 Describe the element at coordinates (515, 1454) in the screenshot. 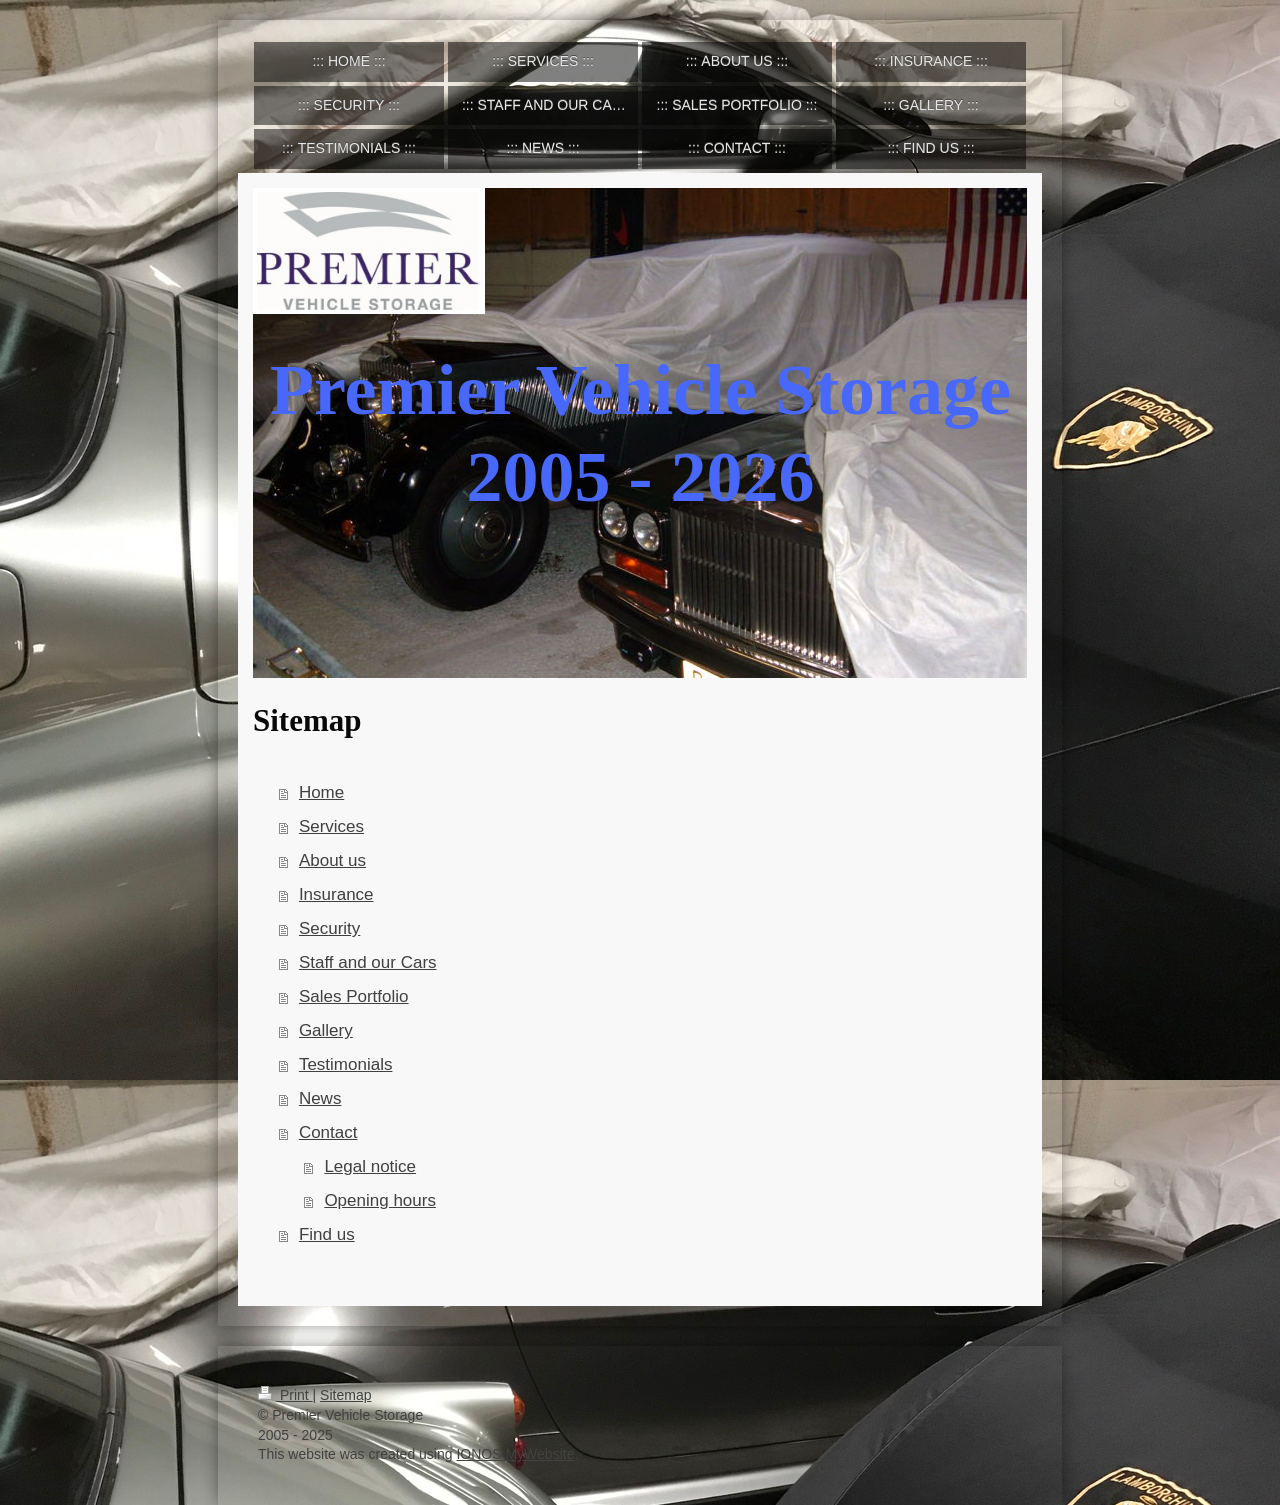

I see `IONOS MyWebsite` at that location.